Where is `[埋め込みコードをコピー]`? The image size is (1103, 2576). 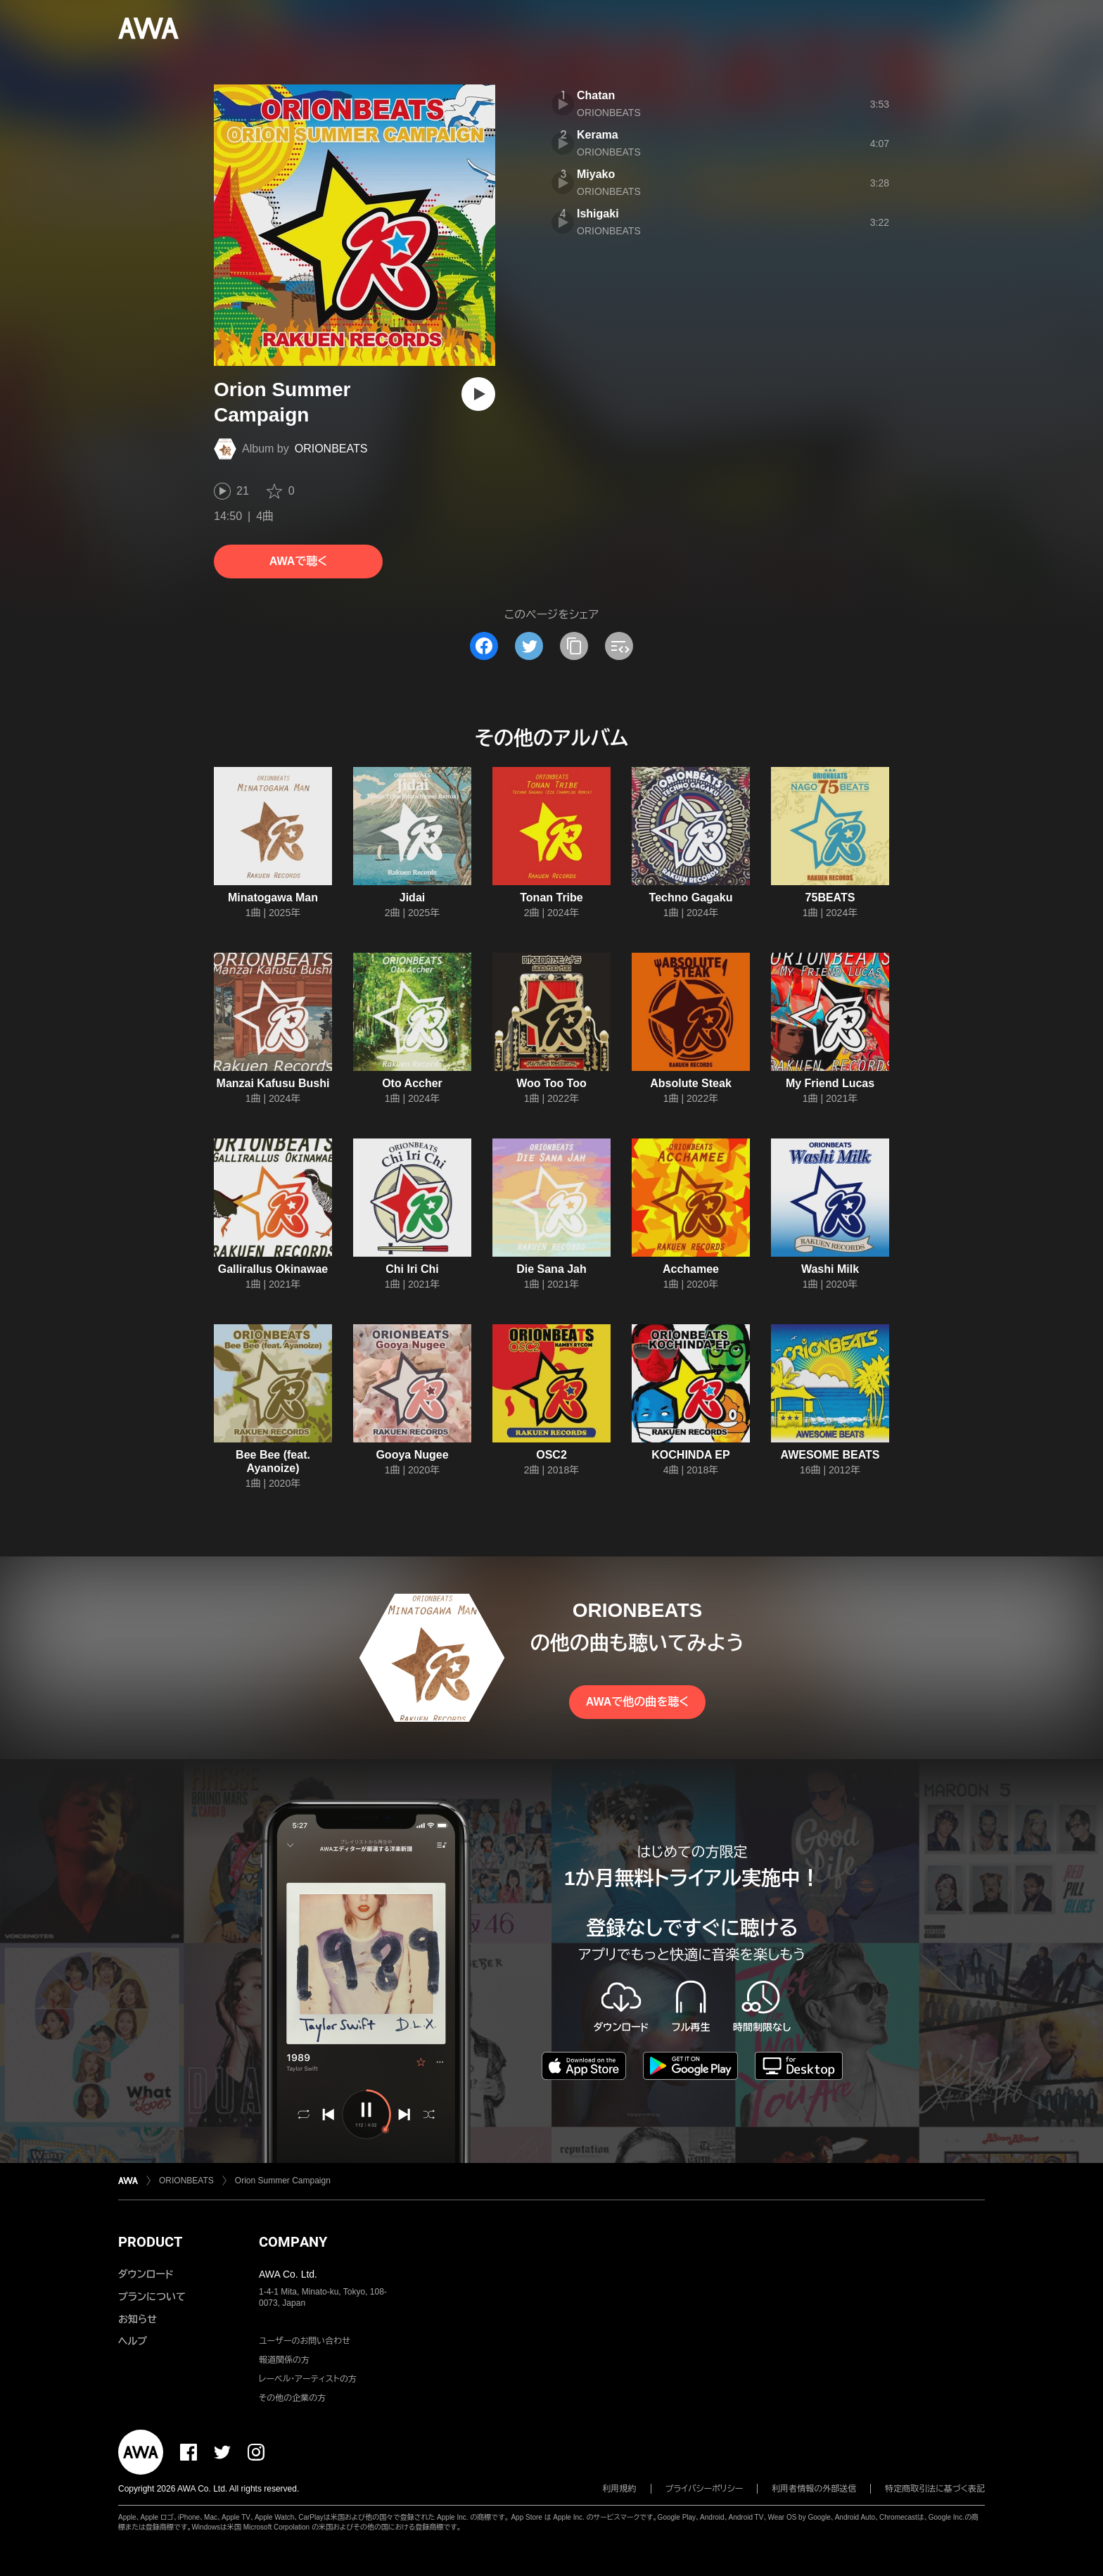 [埋め込みコードをコピー] is located at coordinates (619, 646).